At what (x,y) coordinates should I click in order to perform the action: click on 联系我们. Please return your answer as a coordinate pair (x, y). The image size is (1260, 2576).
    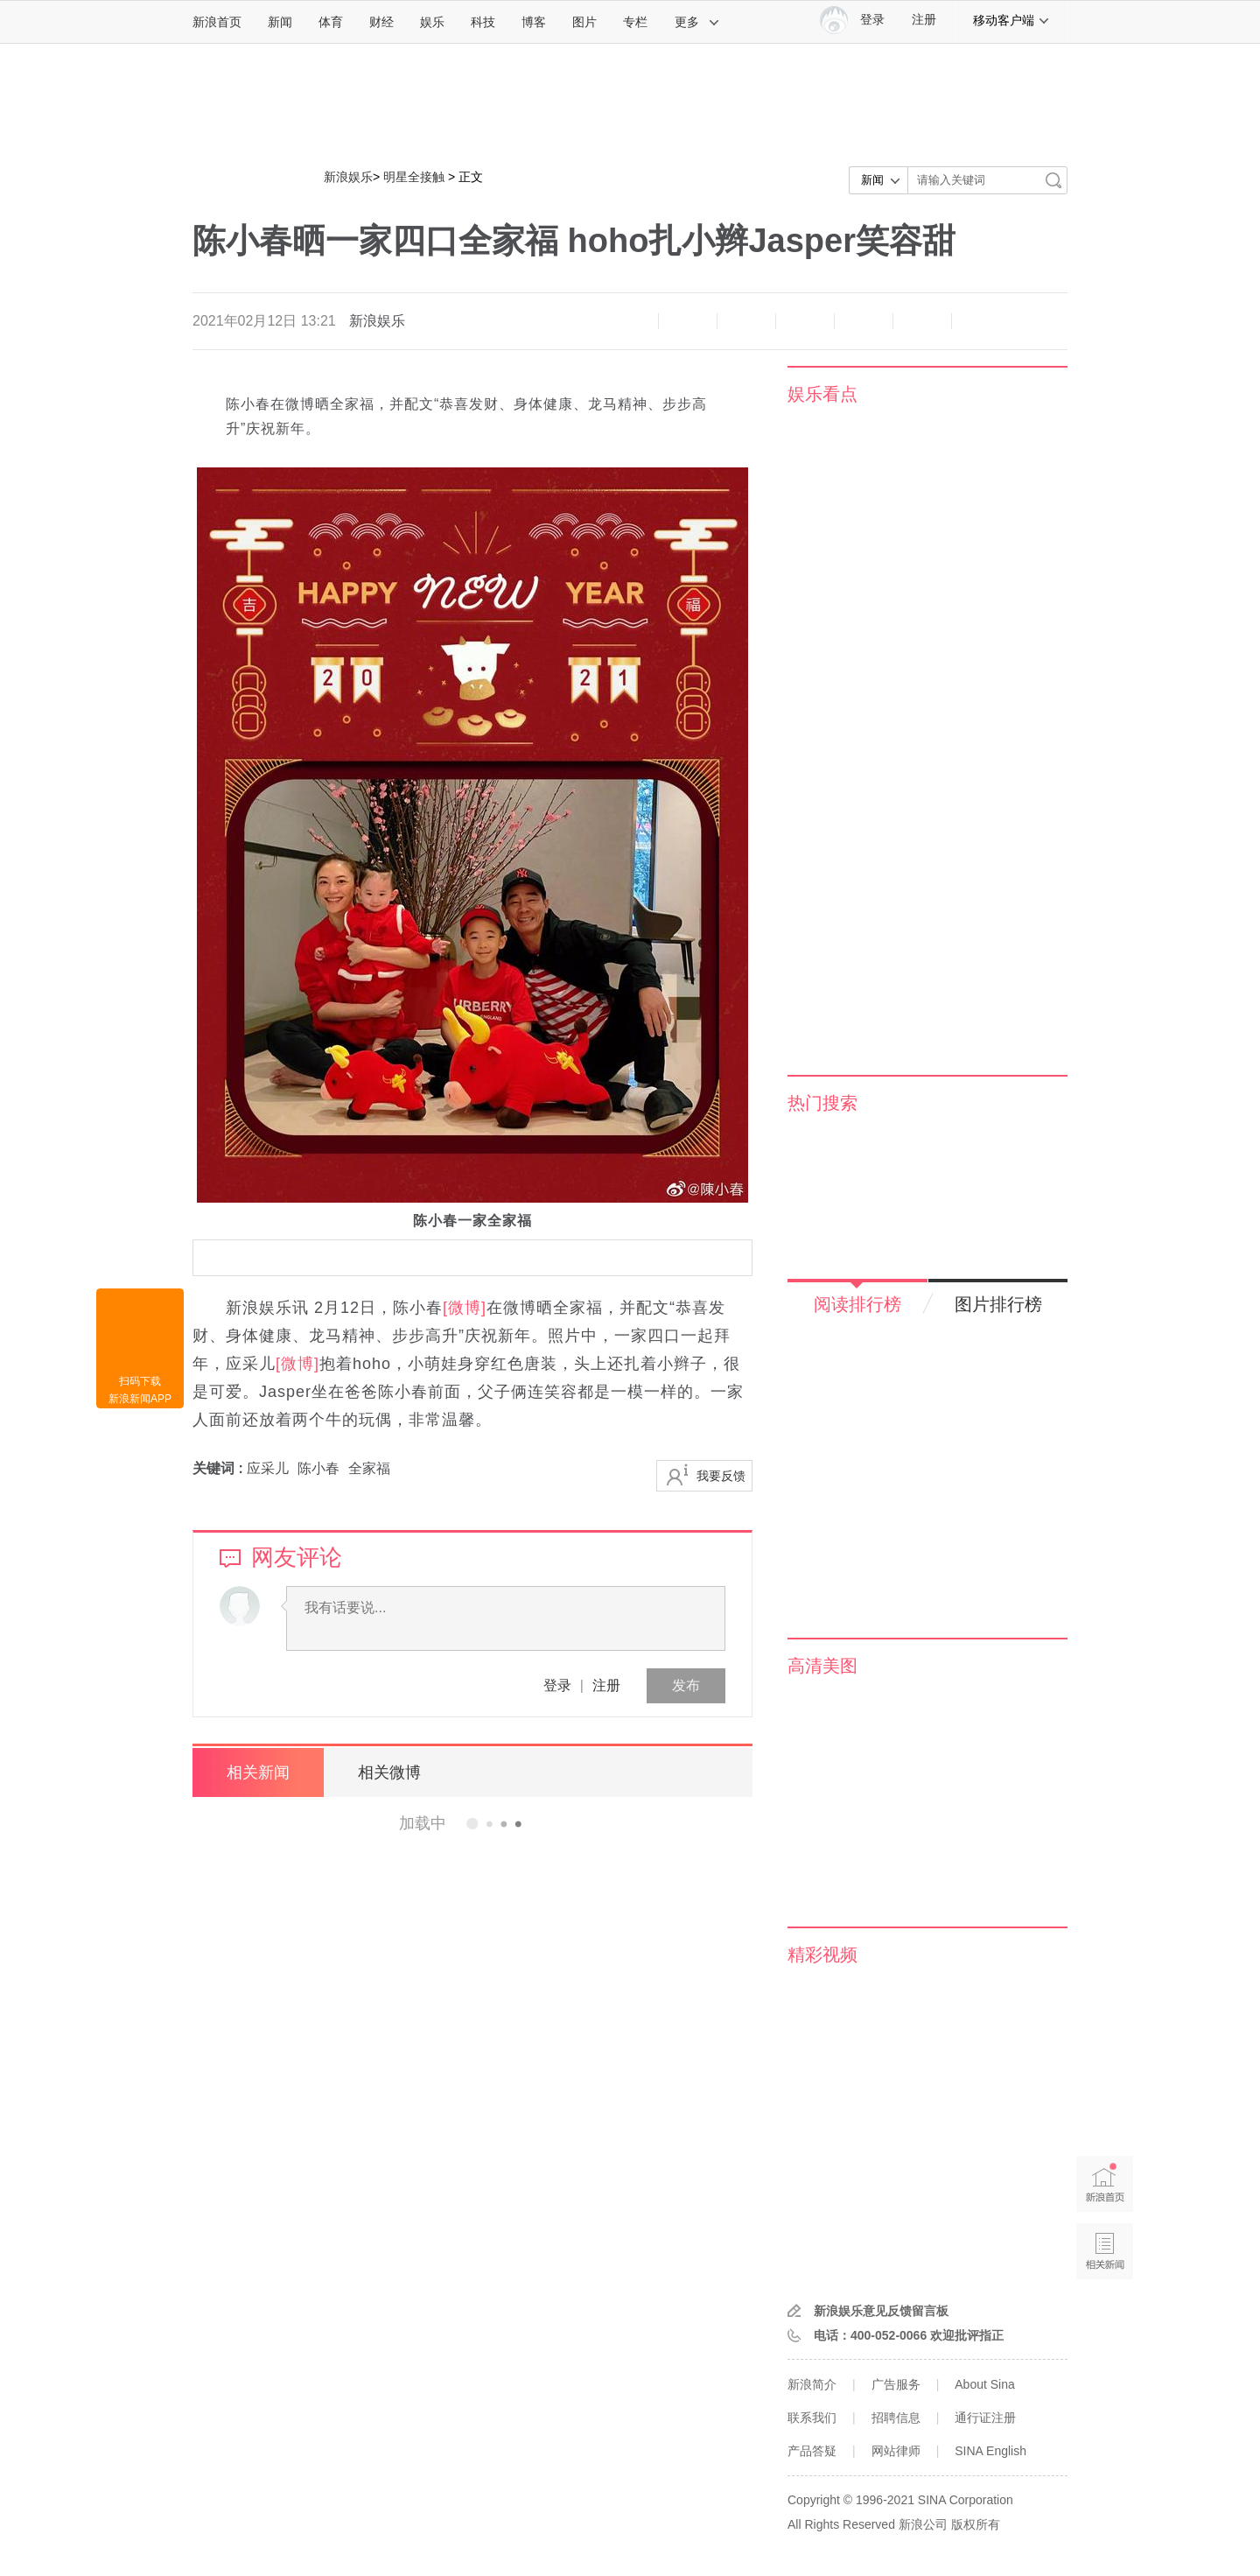
    Looking at the image, I should click on (812, 2418).